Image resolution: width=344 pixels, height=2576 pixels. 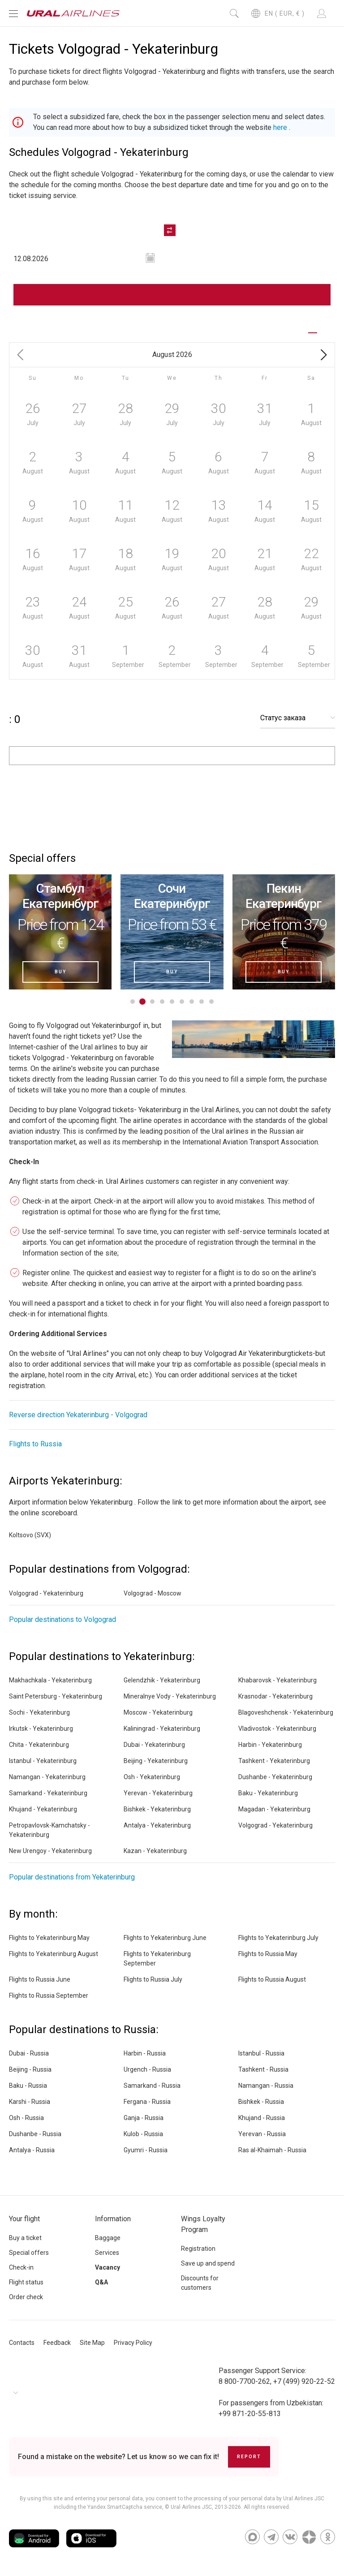 What do you see at coordinates (261, 2117) in the screenshot?
I see `Khujand - Russia` at bounding box center [261, 2117].